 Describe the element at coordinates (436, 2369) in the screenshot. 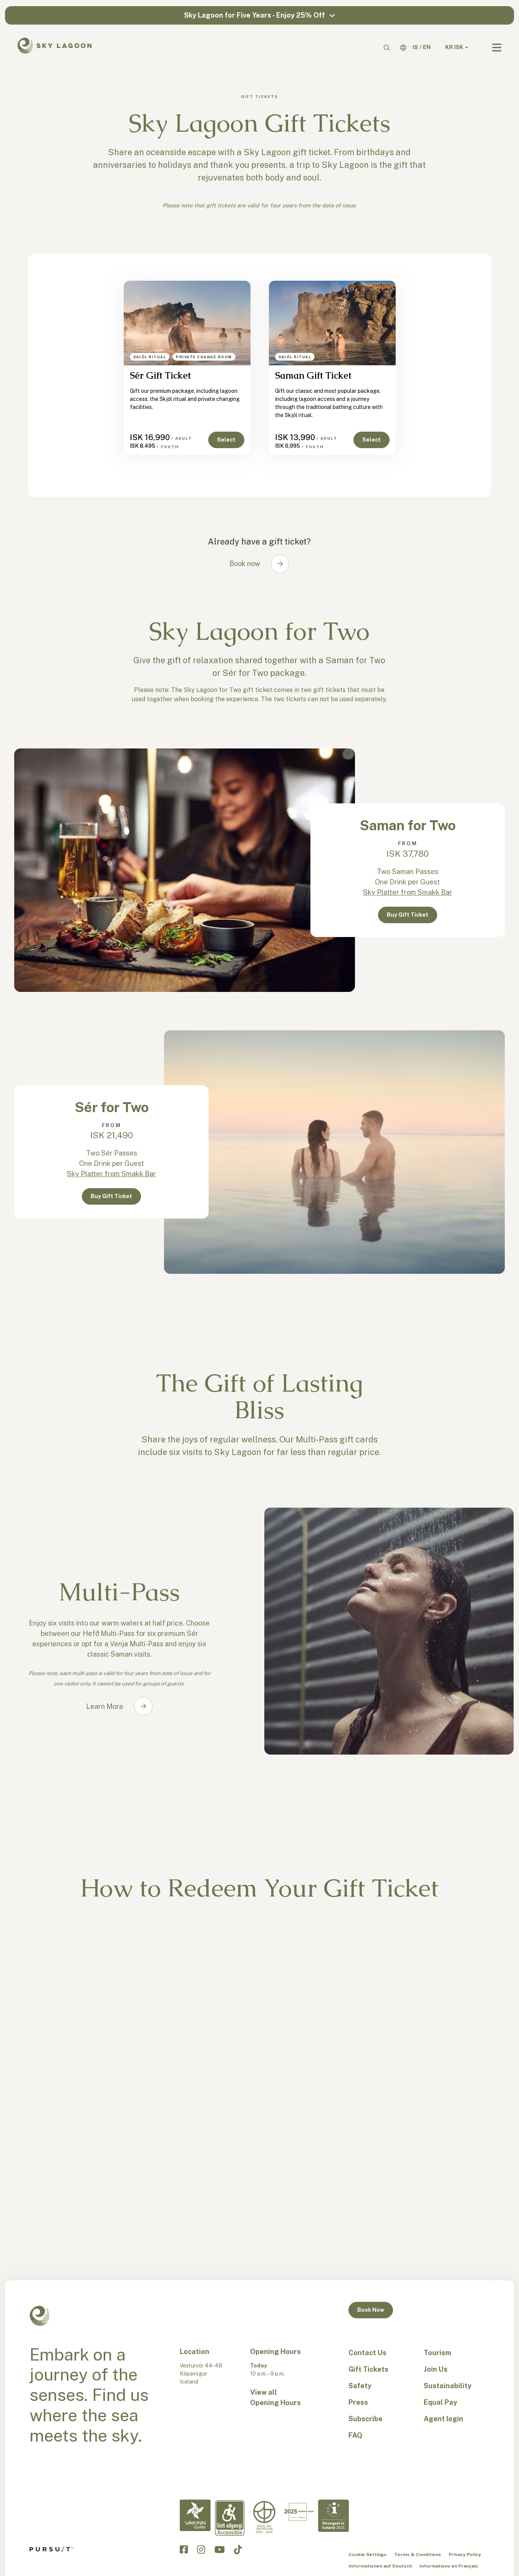

I see `Join Us` at that location.